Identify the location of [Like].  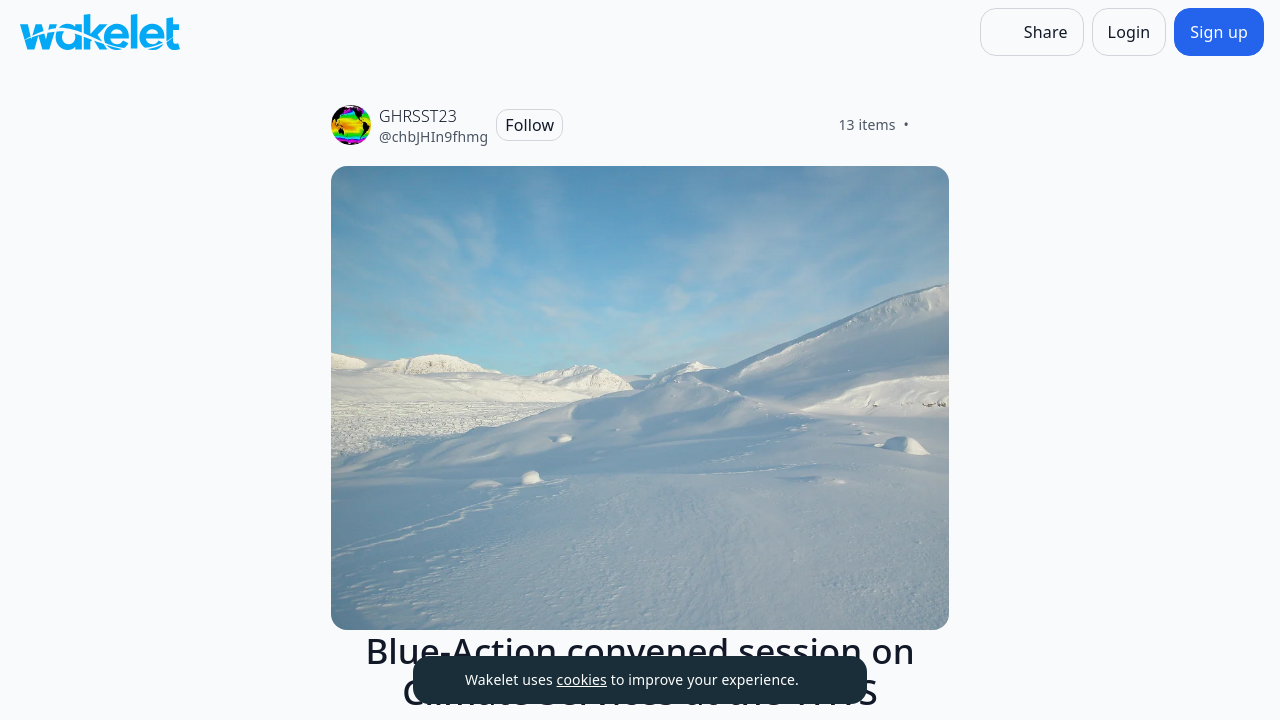
(933, 125).